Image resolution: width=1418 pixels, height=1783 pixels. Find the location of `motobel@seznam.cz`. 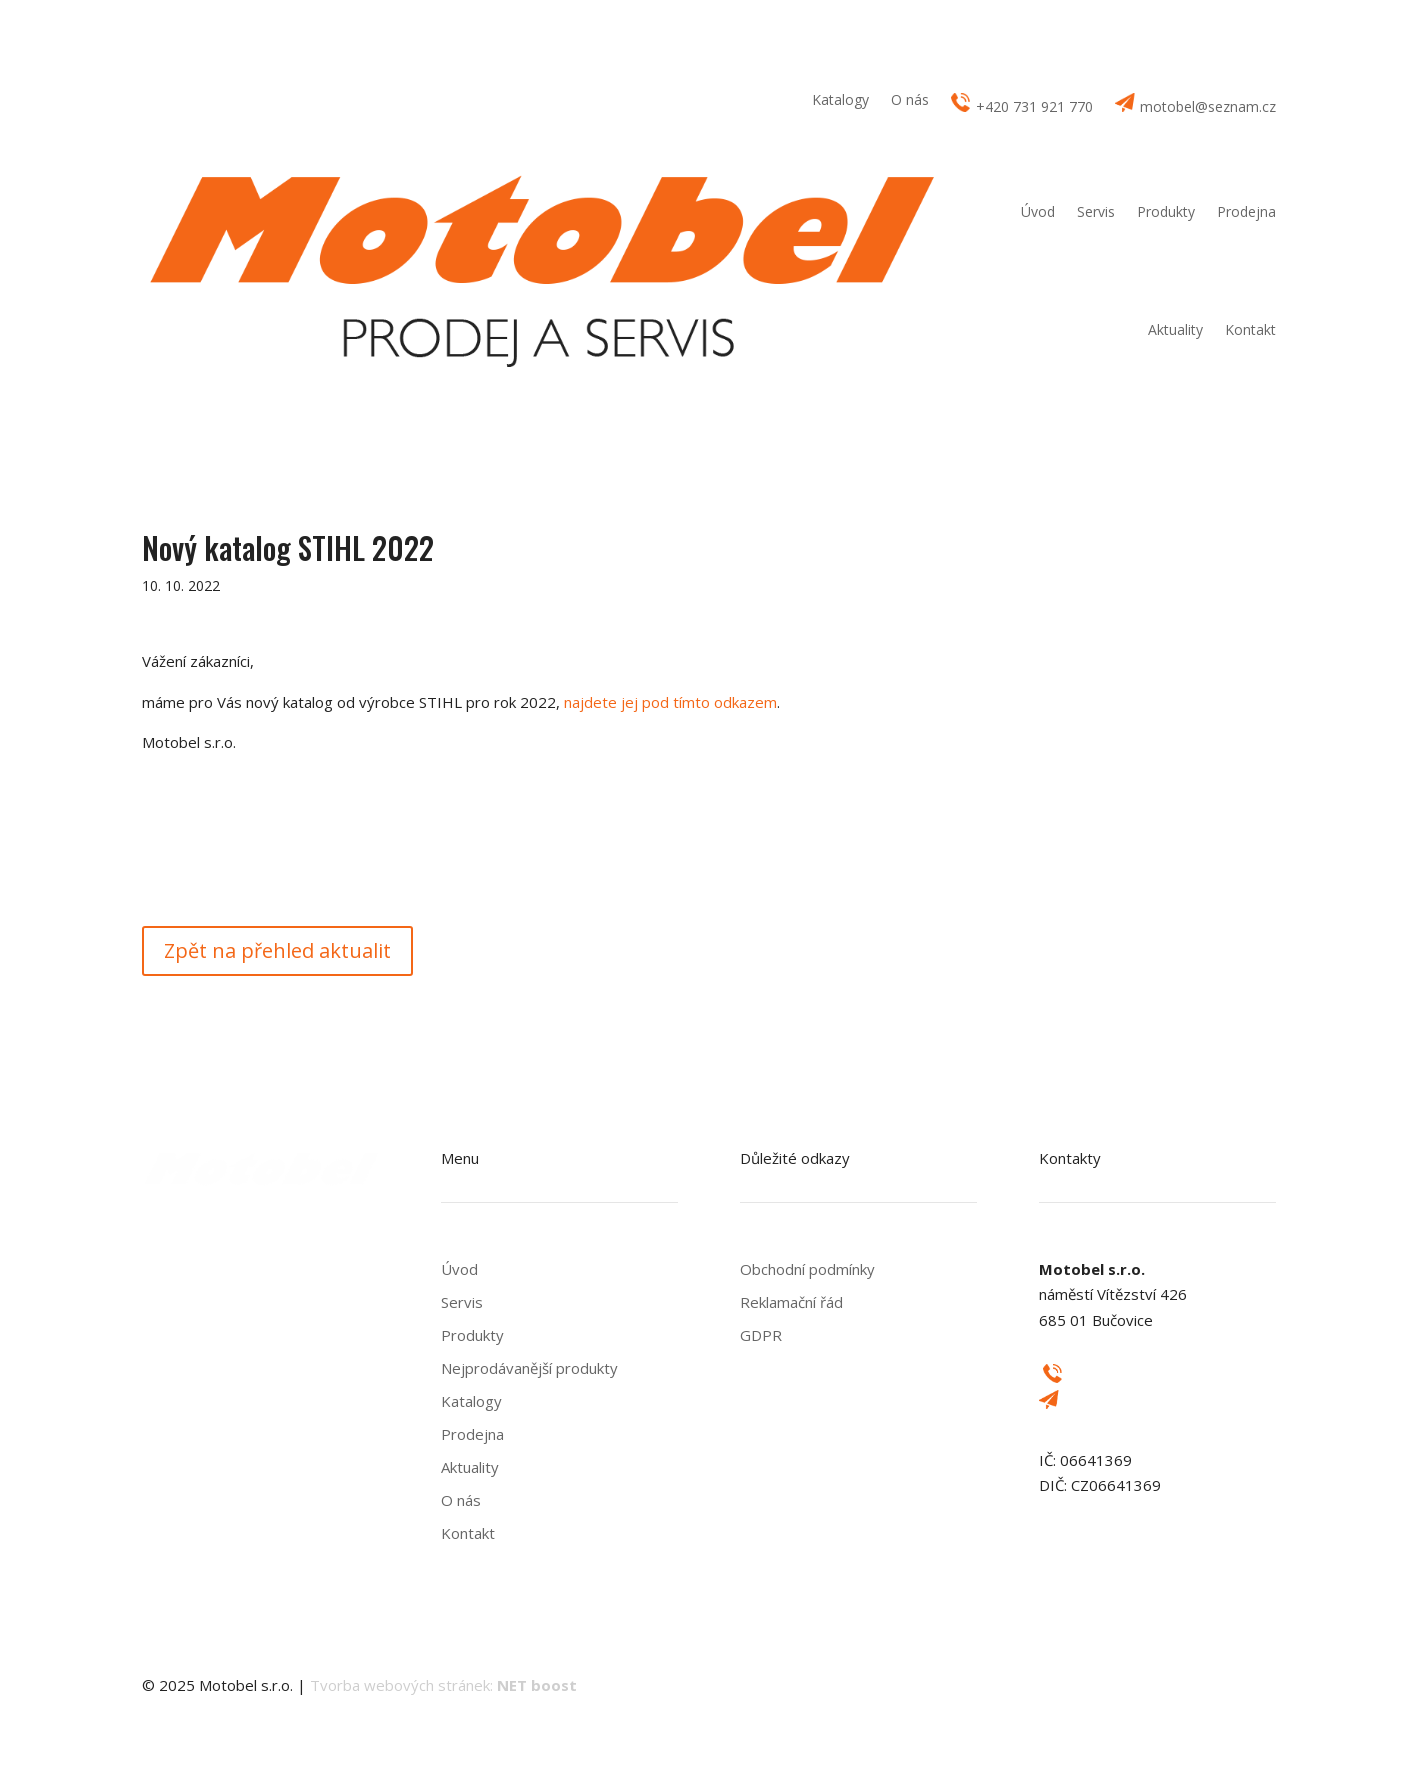

motobel@seznam.cz is located at coordinates (1195, 104).